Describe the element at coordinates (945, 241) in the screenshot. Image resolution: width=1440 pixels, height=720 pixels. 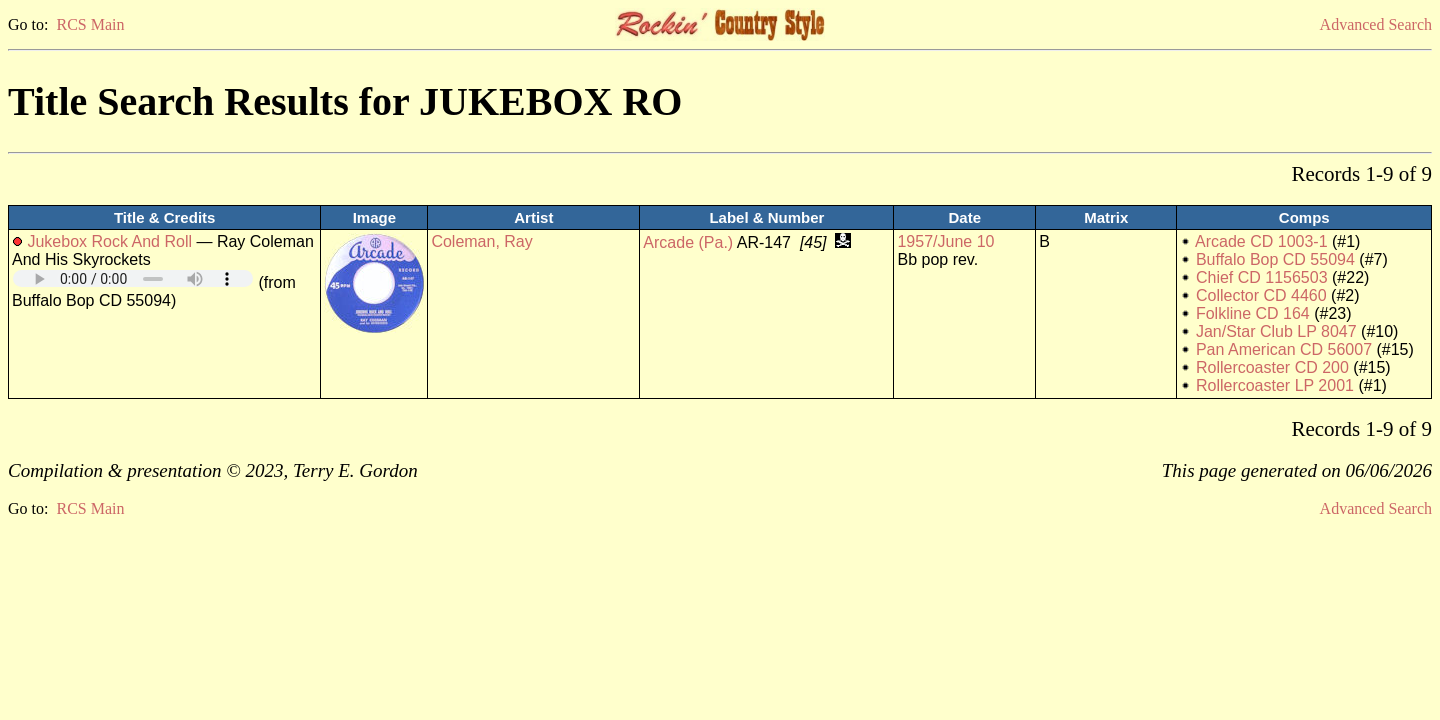
I see `1957/June 10` at that location.